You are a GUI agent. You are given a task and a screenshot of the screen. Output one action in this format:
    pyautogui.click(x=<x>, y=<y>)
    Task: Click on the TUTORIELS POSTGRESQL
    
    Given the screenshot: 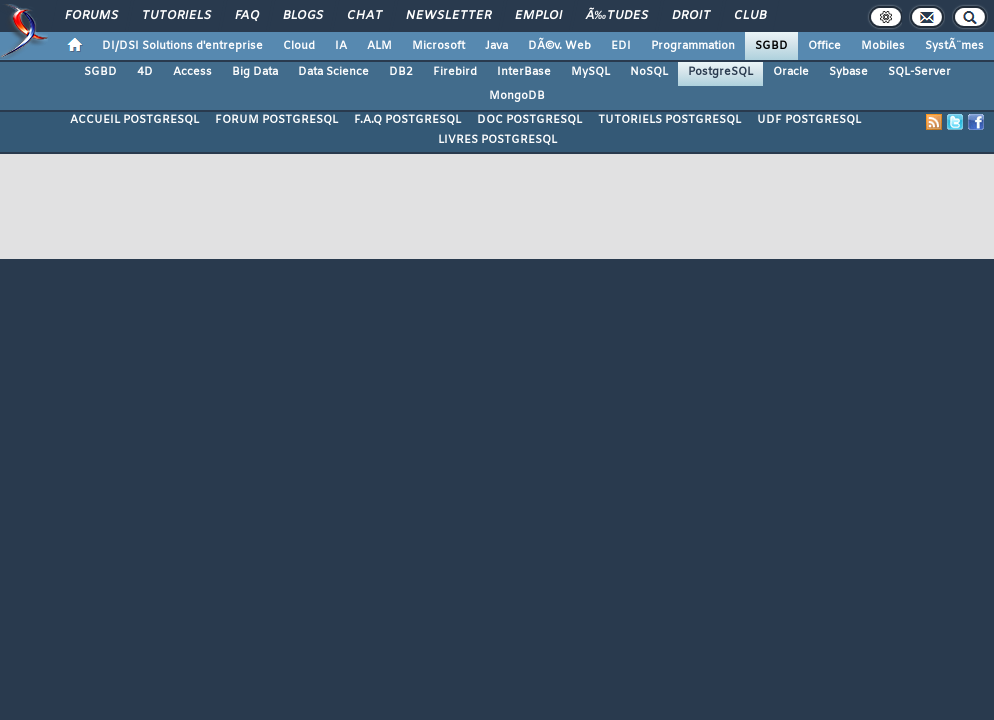 What is the action you would take?
    pyautogui.click(x=669, y=120)
    